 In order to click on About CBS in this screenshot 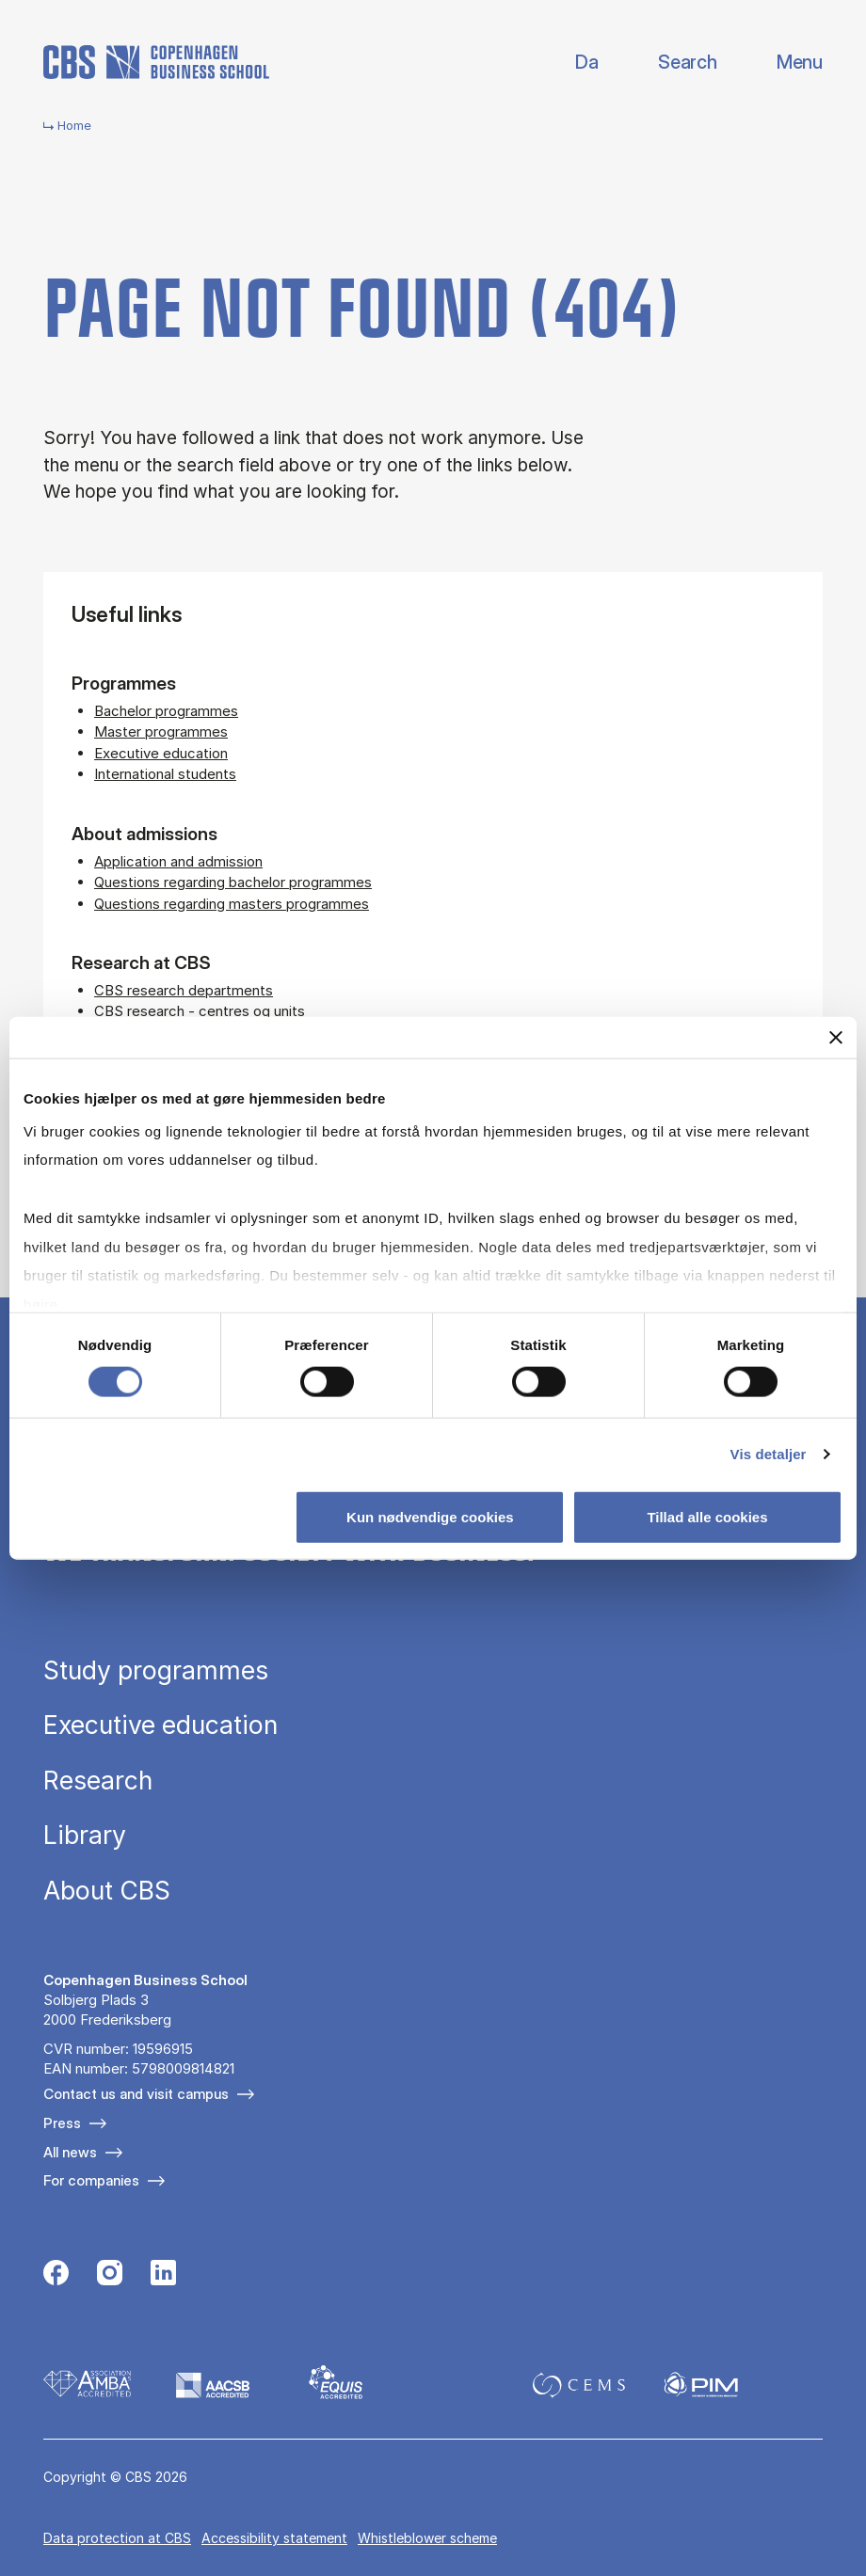, I will do `click(106, 1890)`.